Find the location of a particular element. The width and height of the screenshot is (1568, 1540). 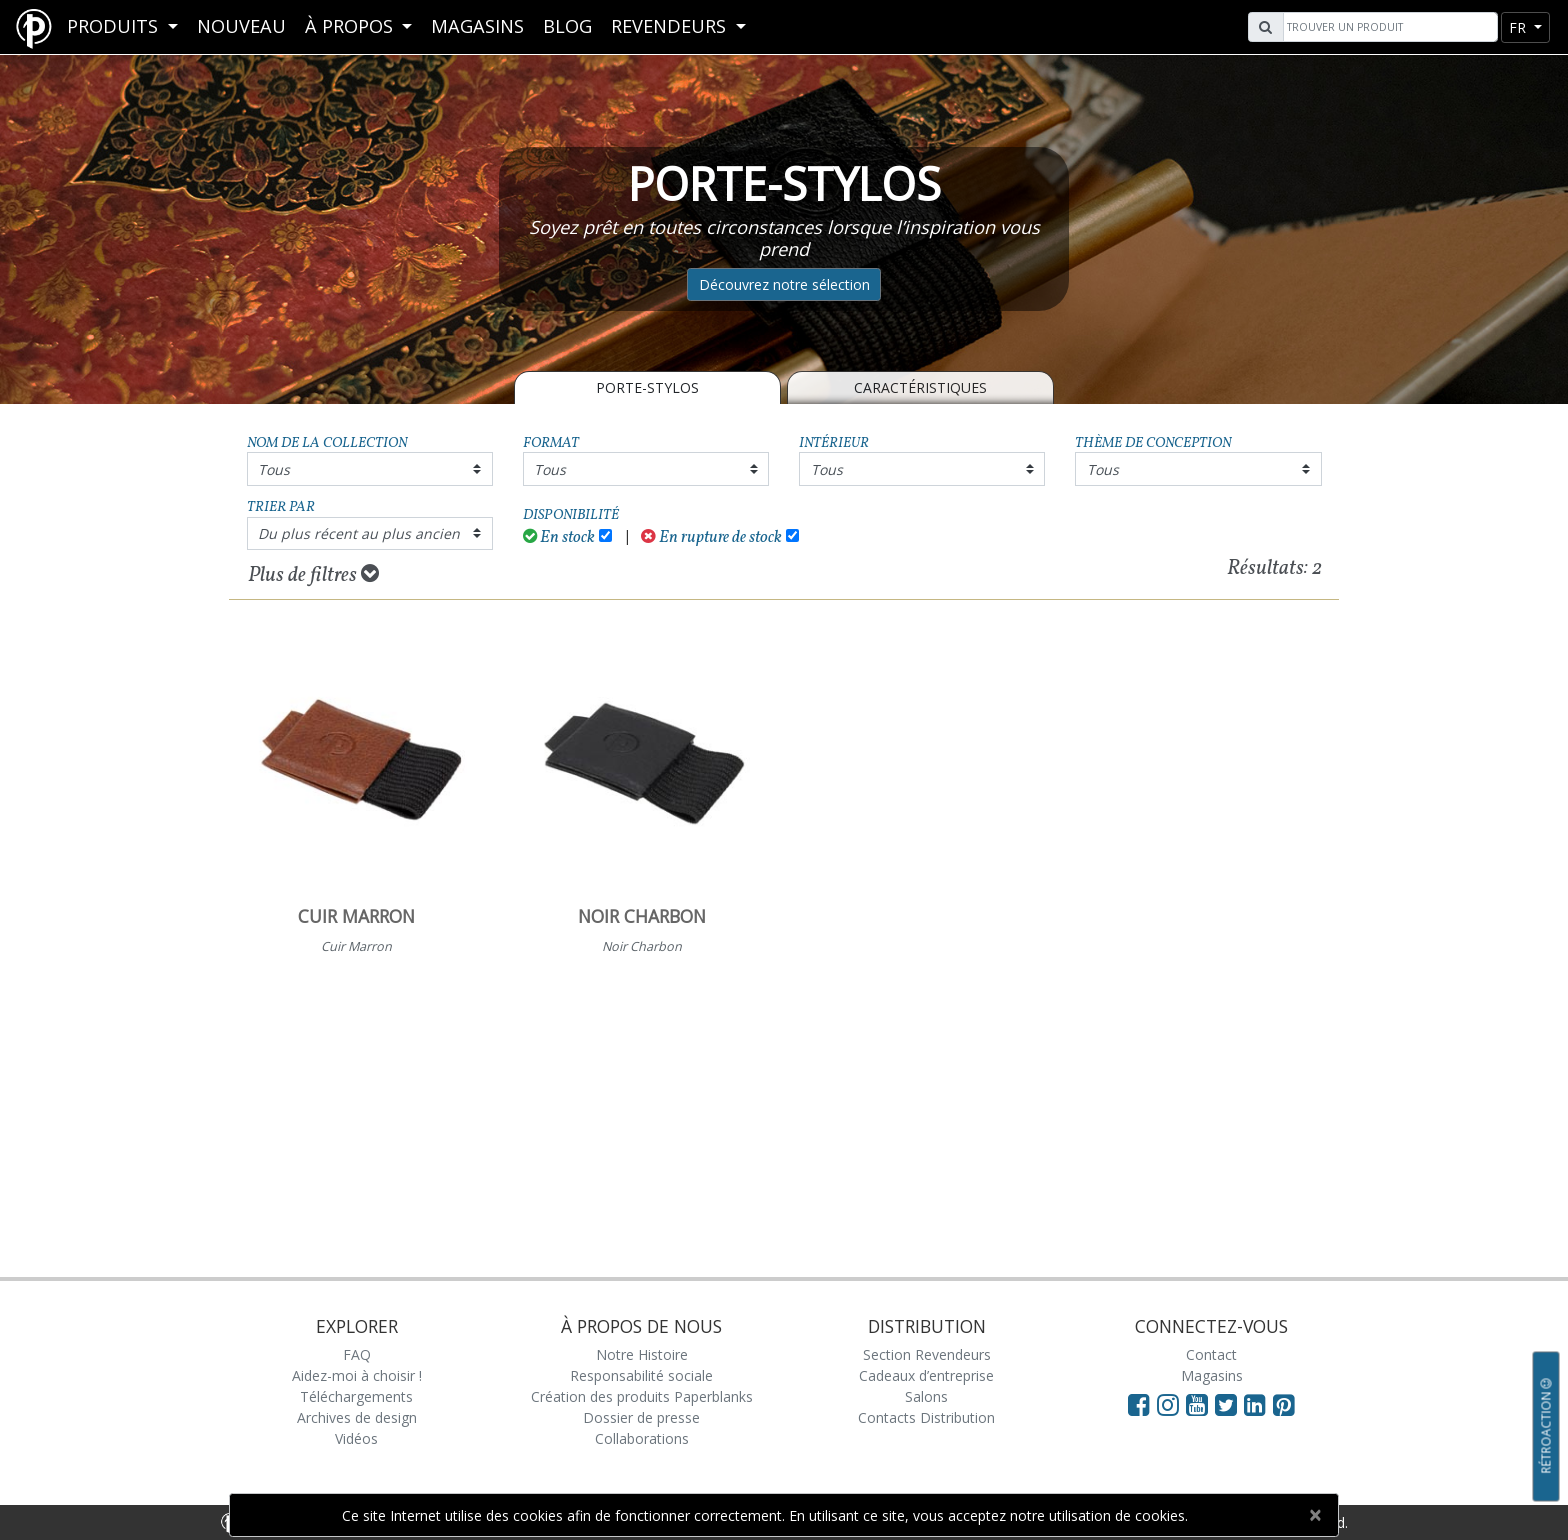

Téléchargements is located at coordinates (356, 1396).